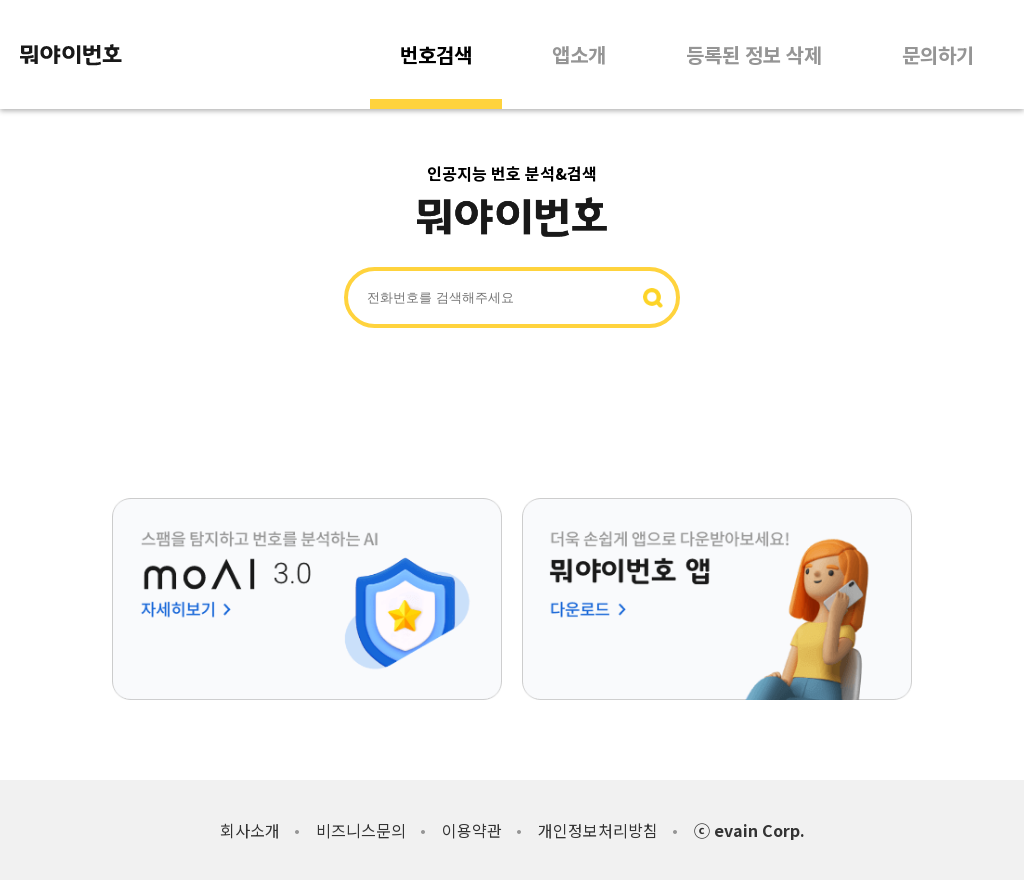 Image resolution: width=1024 pixels, height=880 pixels. Describe the element at coordinates (472, 830) in the screenshot. I see `이용약관` at that location.